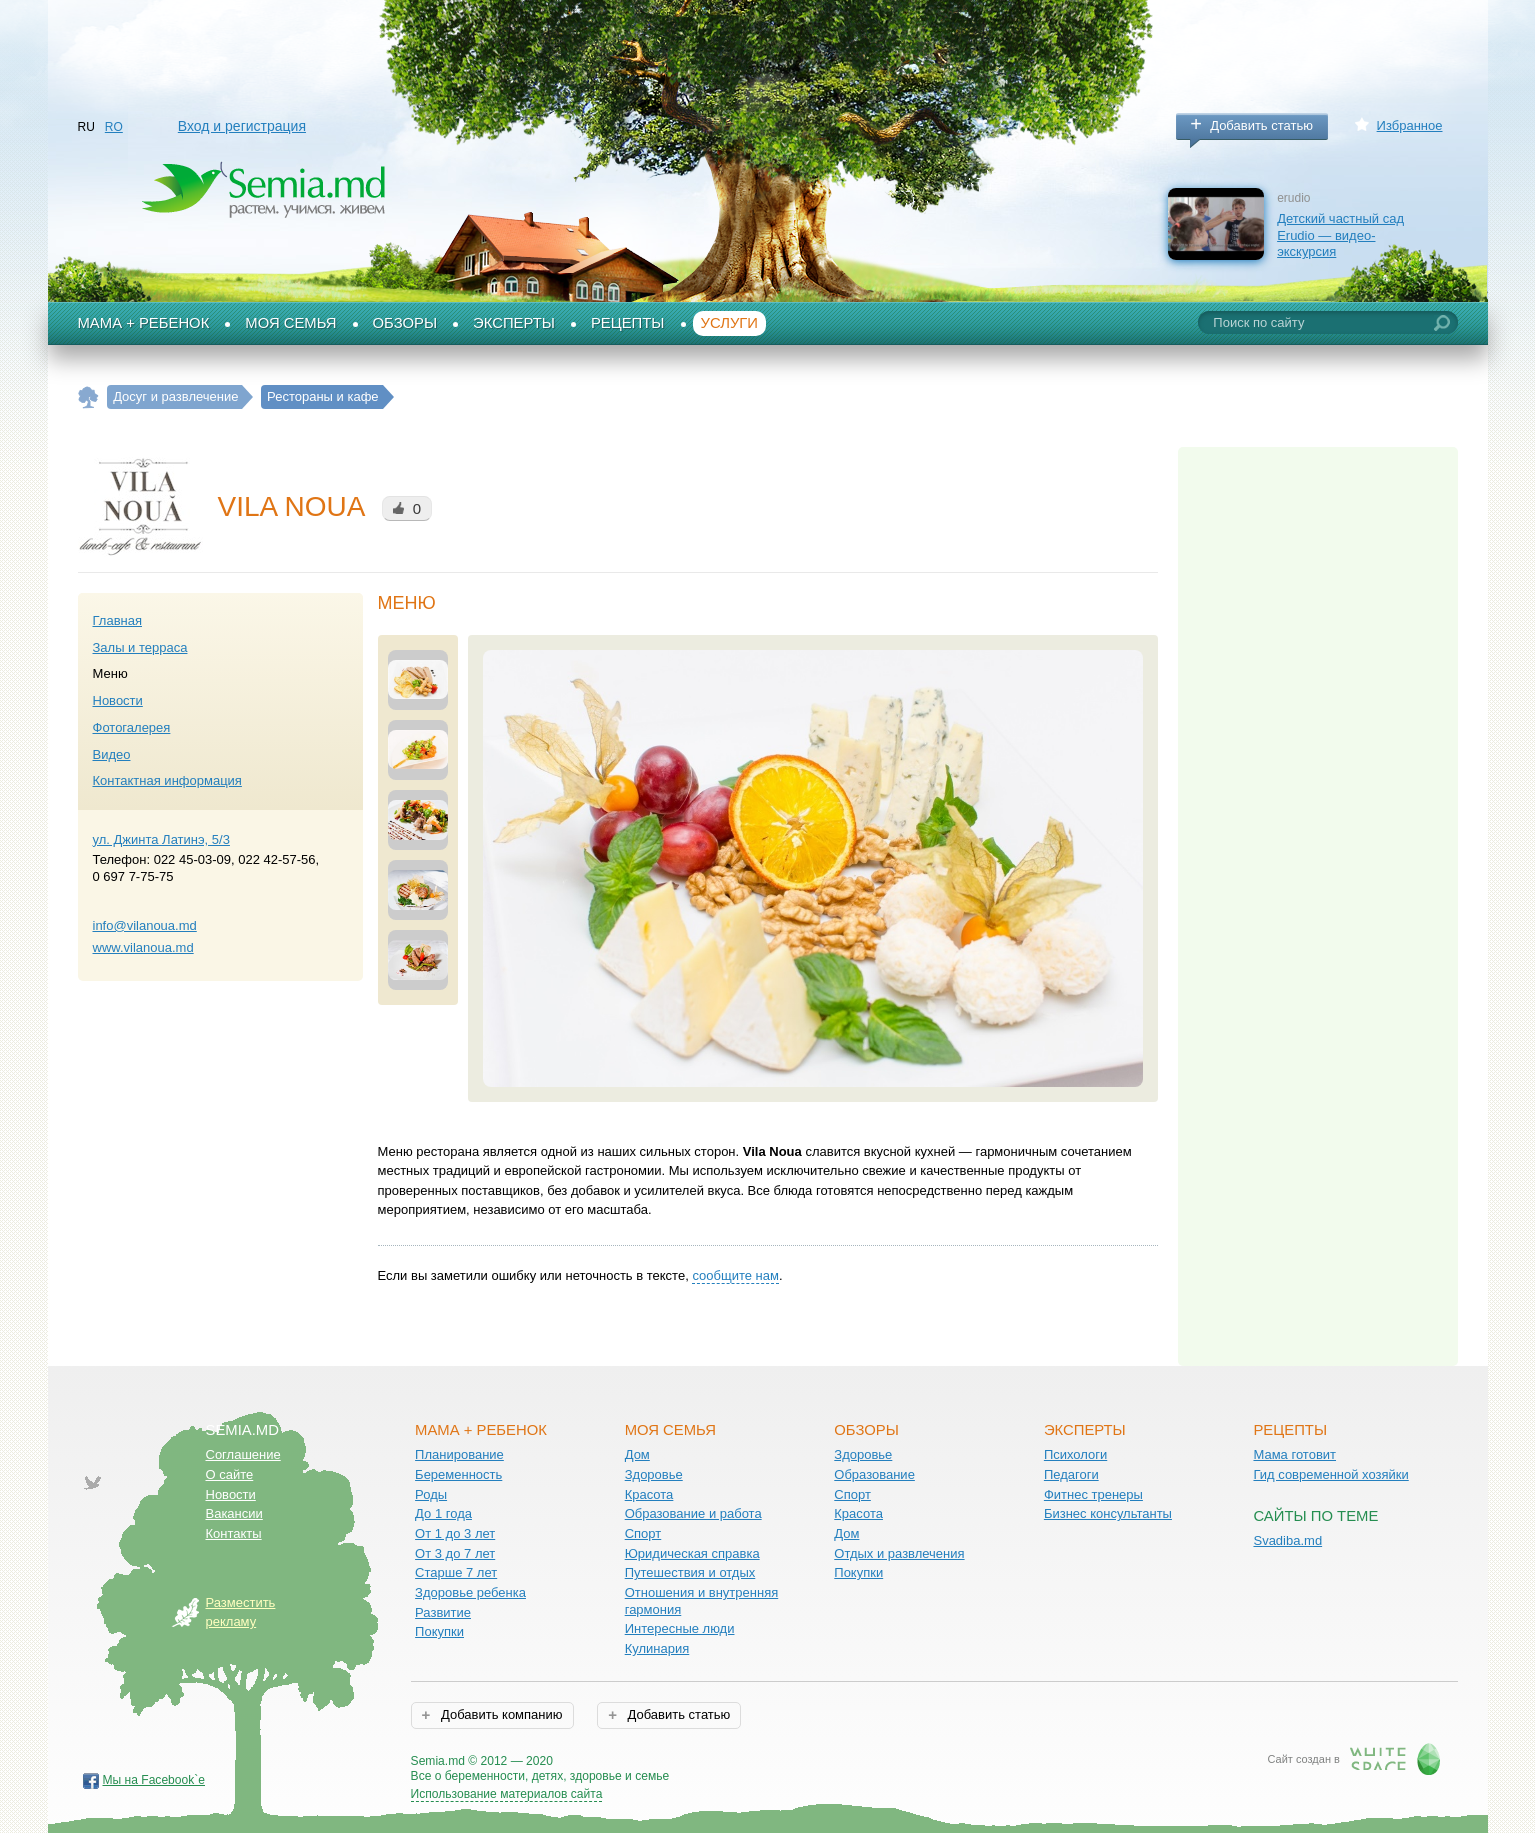 The width and height of the screenshot is (1535, 1833). What do you see at coordinates (1287, 1540) in the screenshot?
I see `Svadiba.md` at bounding box center [1287, 1540].